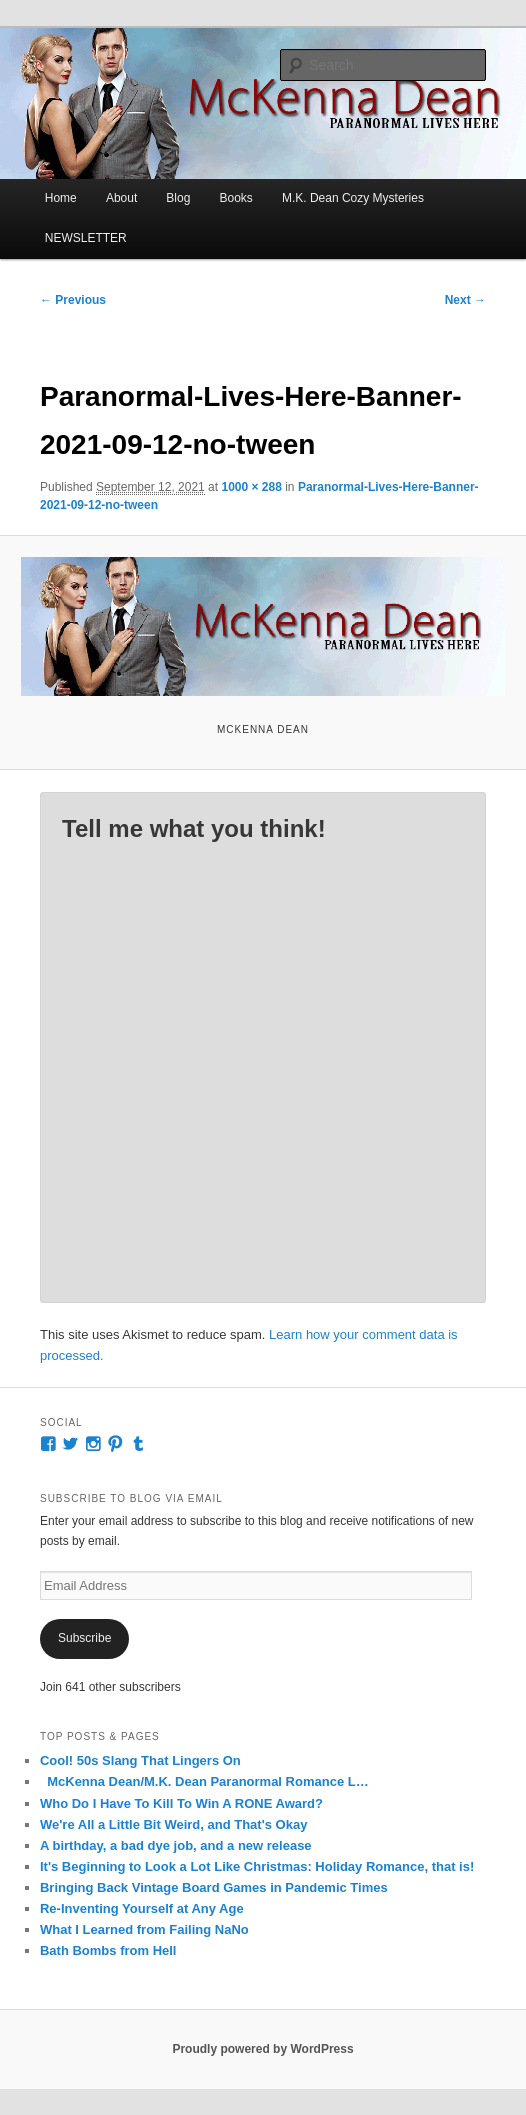 The height and width of the screenshot is (2115, 526). What do you see at coordinates (121, 198) in the screenshot?
I see `About` at bounding box center [121, 198].